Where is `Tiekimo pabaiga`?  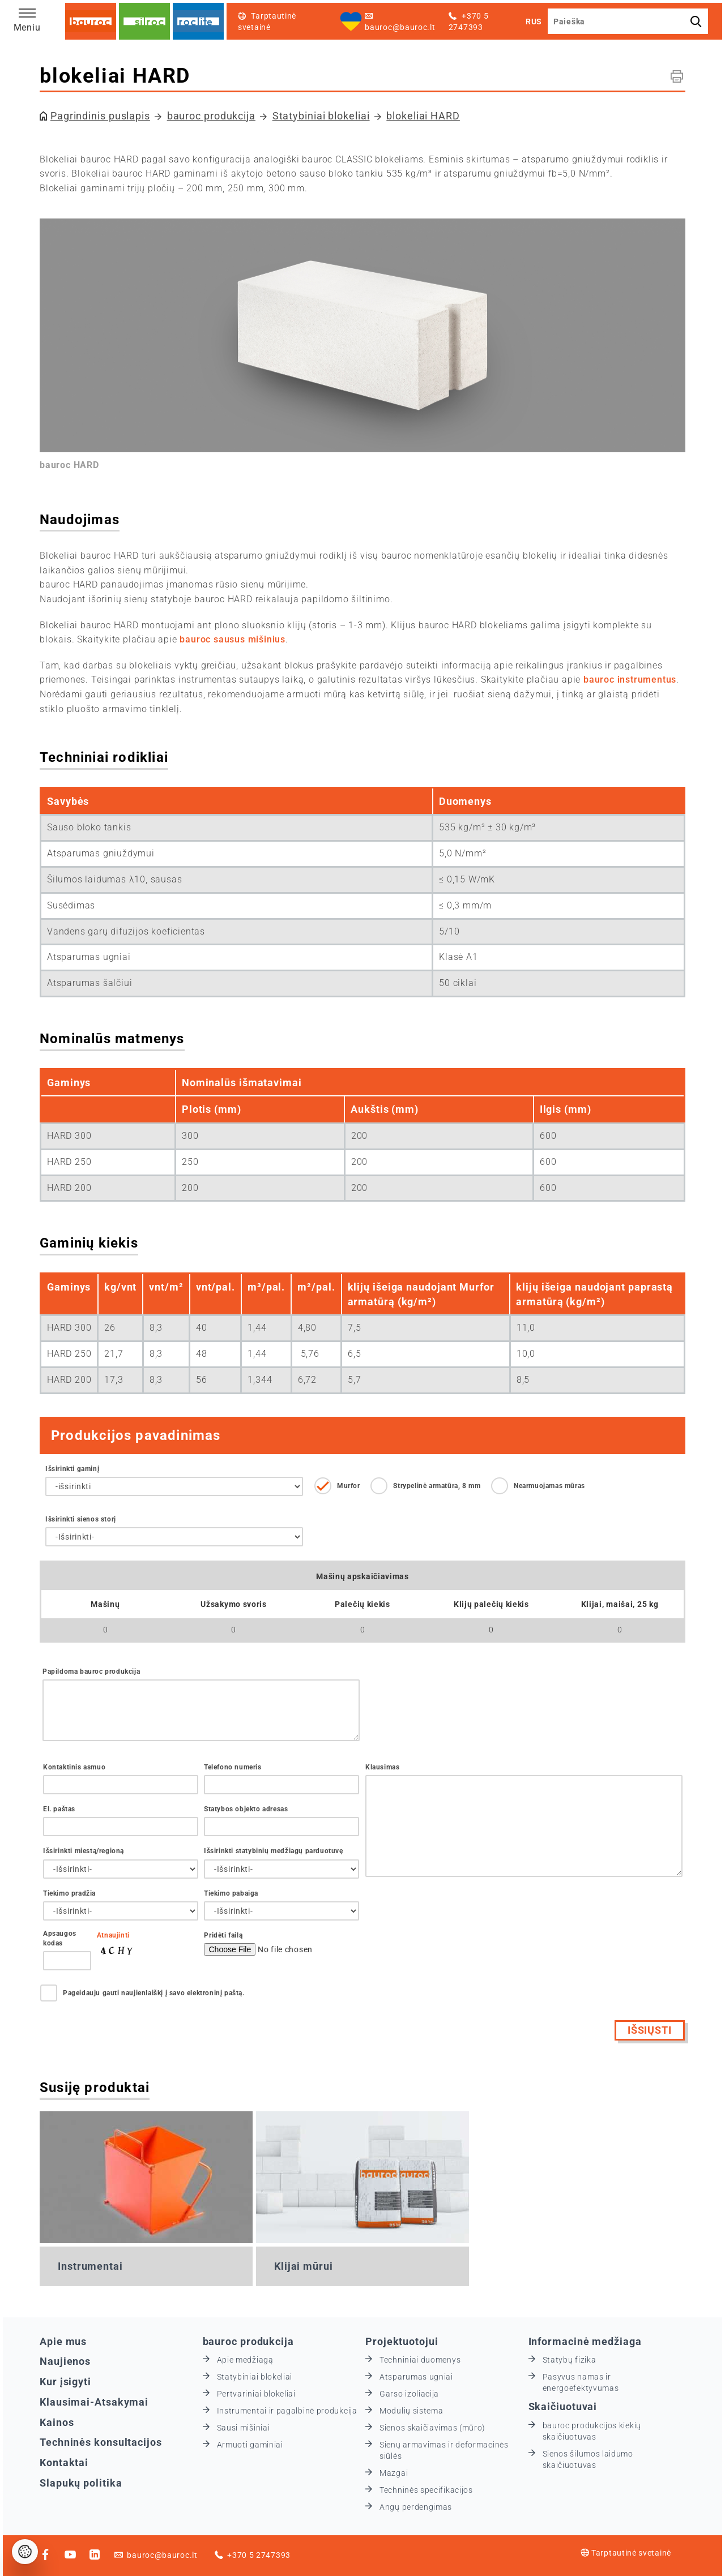
Tiekimo pabaiga is located at coordinates (231, 1893).